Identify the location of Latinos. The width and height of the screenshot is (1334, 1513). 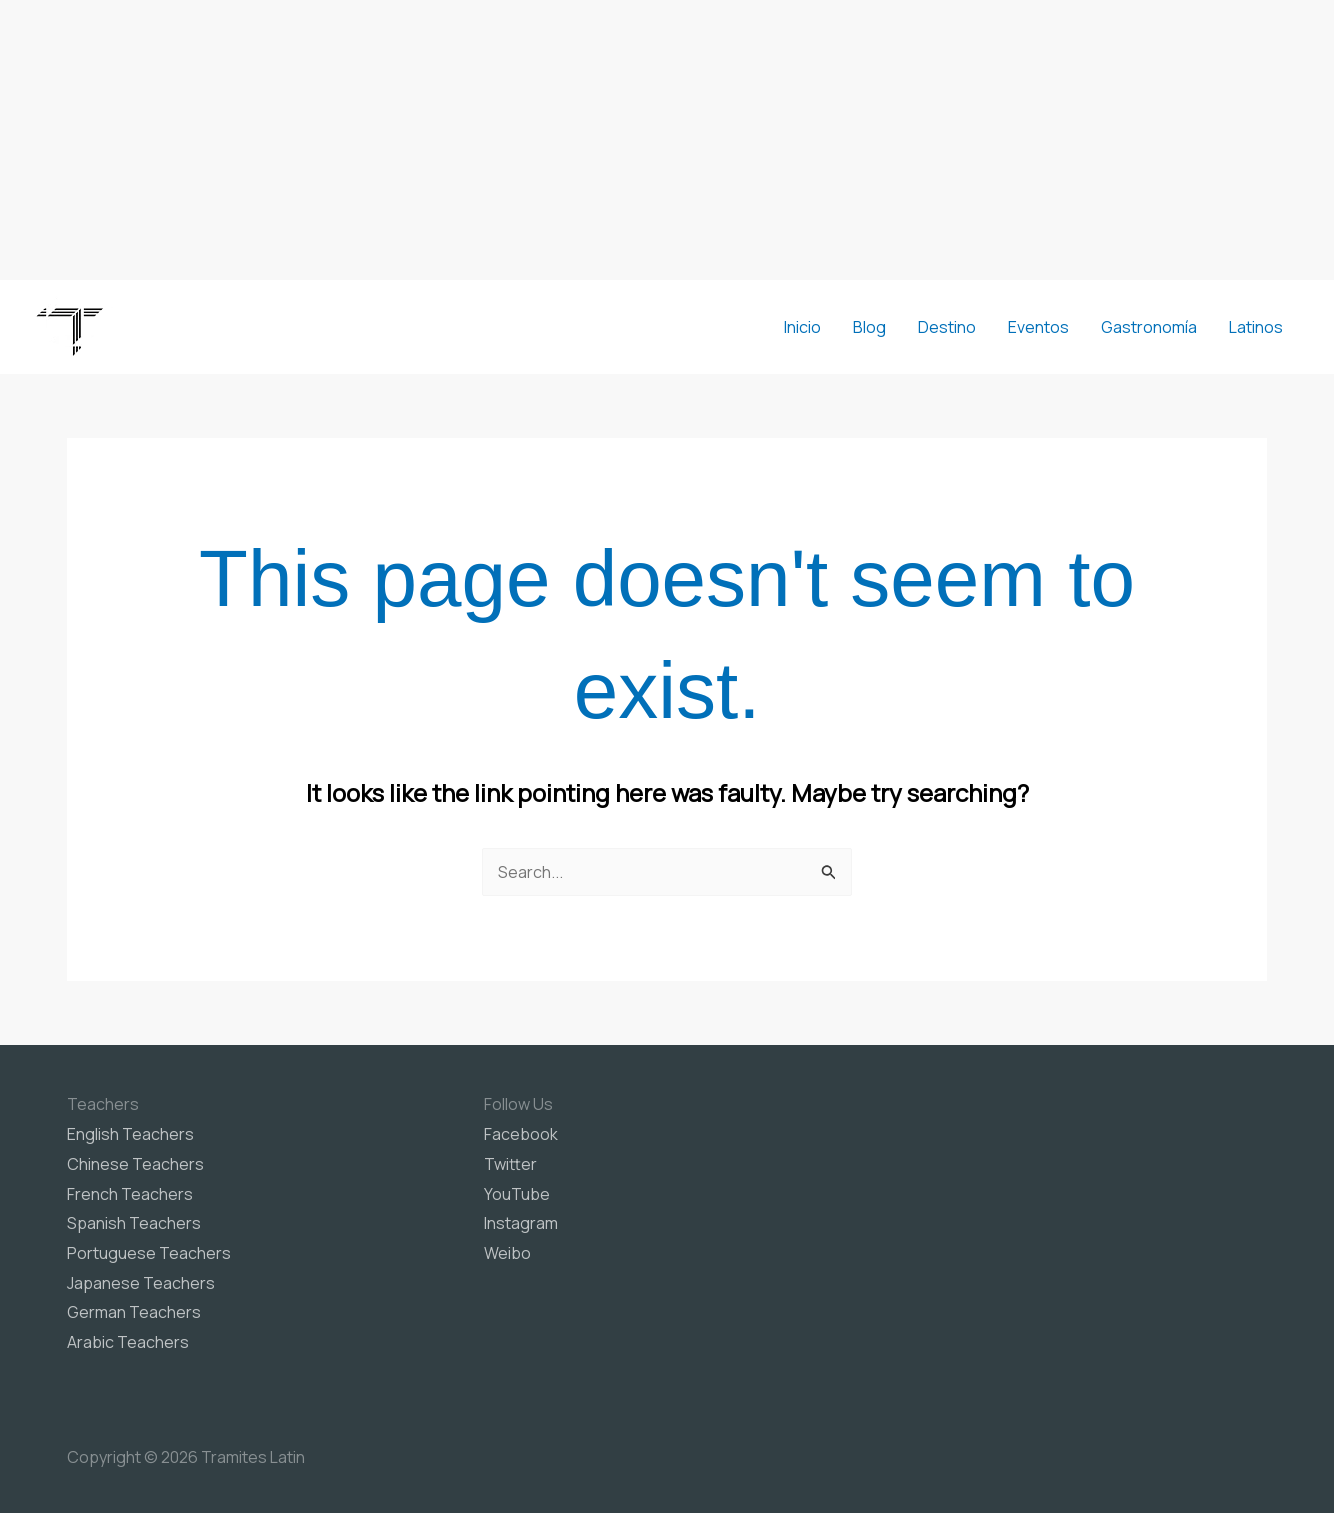
(1256, 327).